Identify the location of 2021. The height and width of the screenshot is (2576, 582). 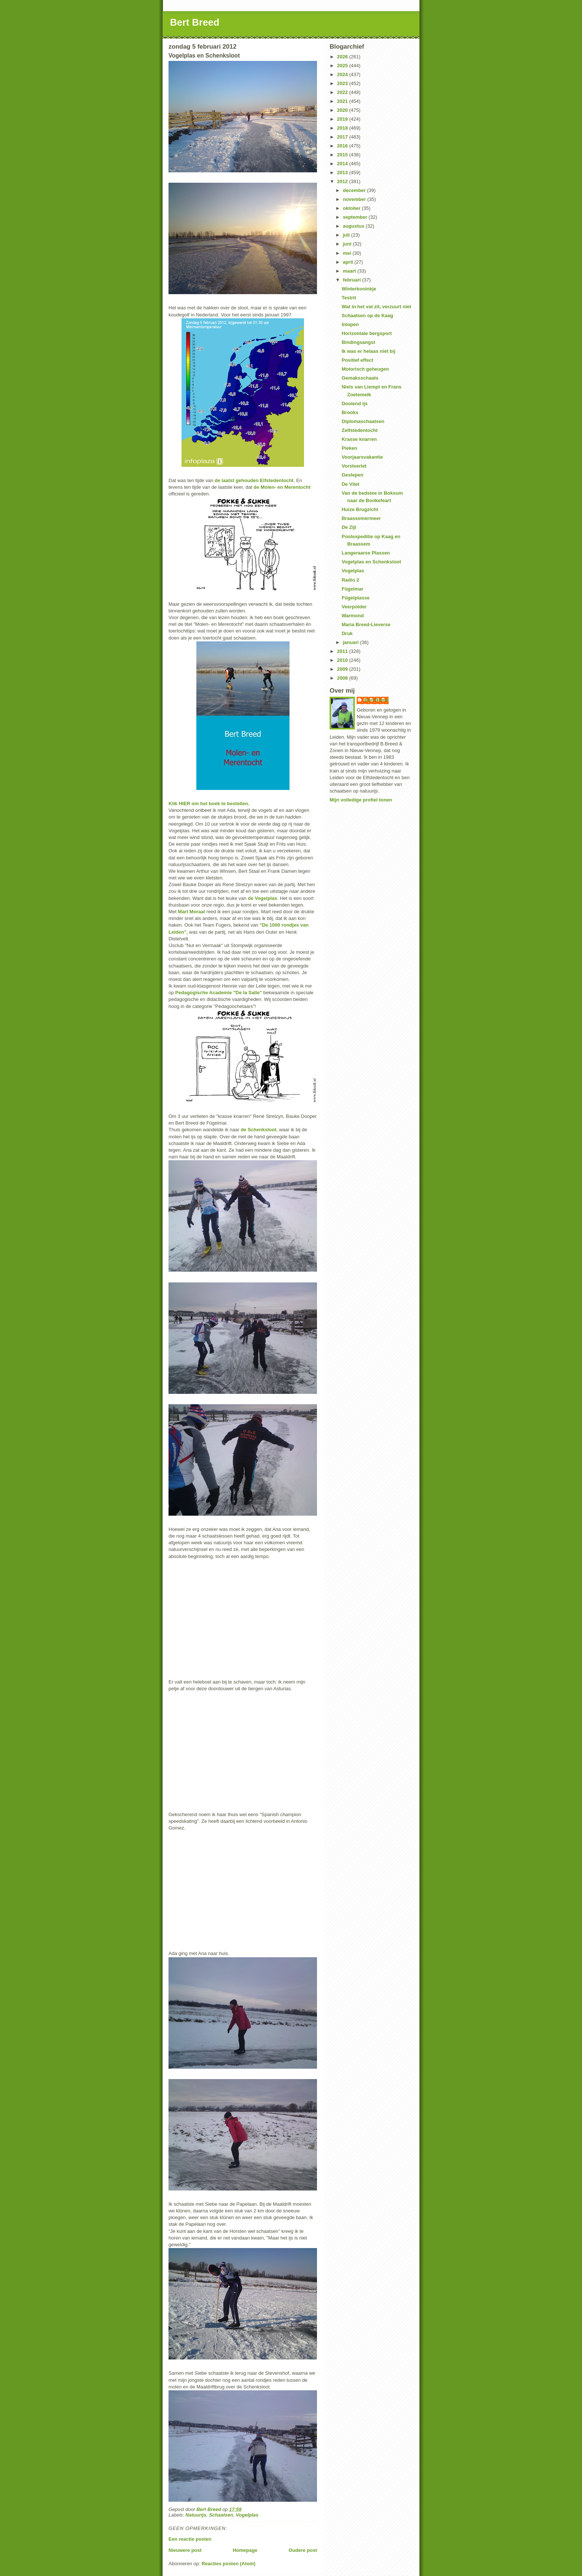
(343, 101).